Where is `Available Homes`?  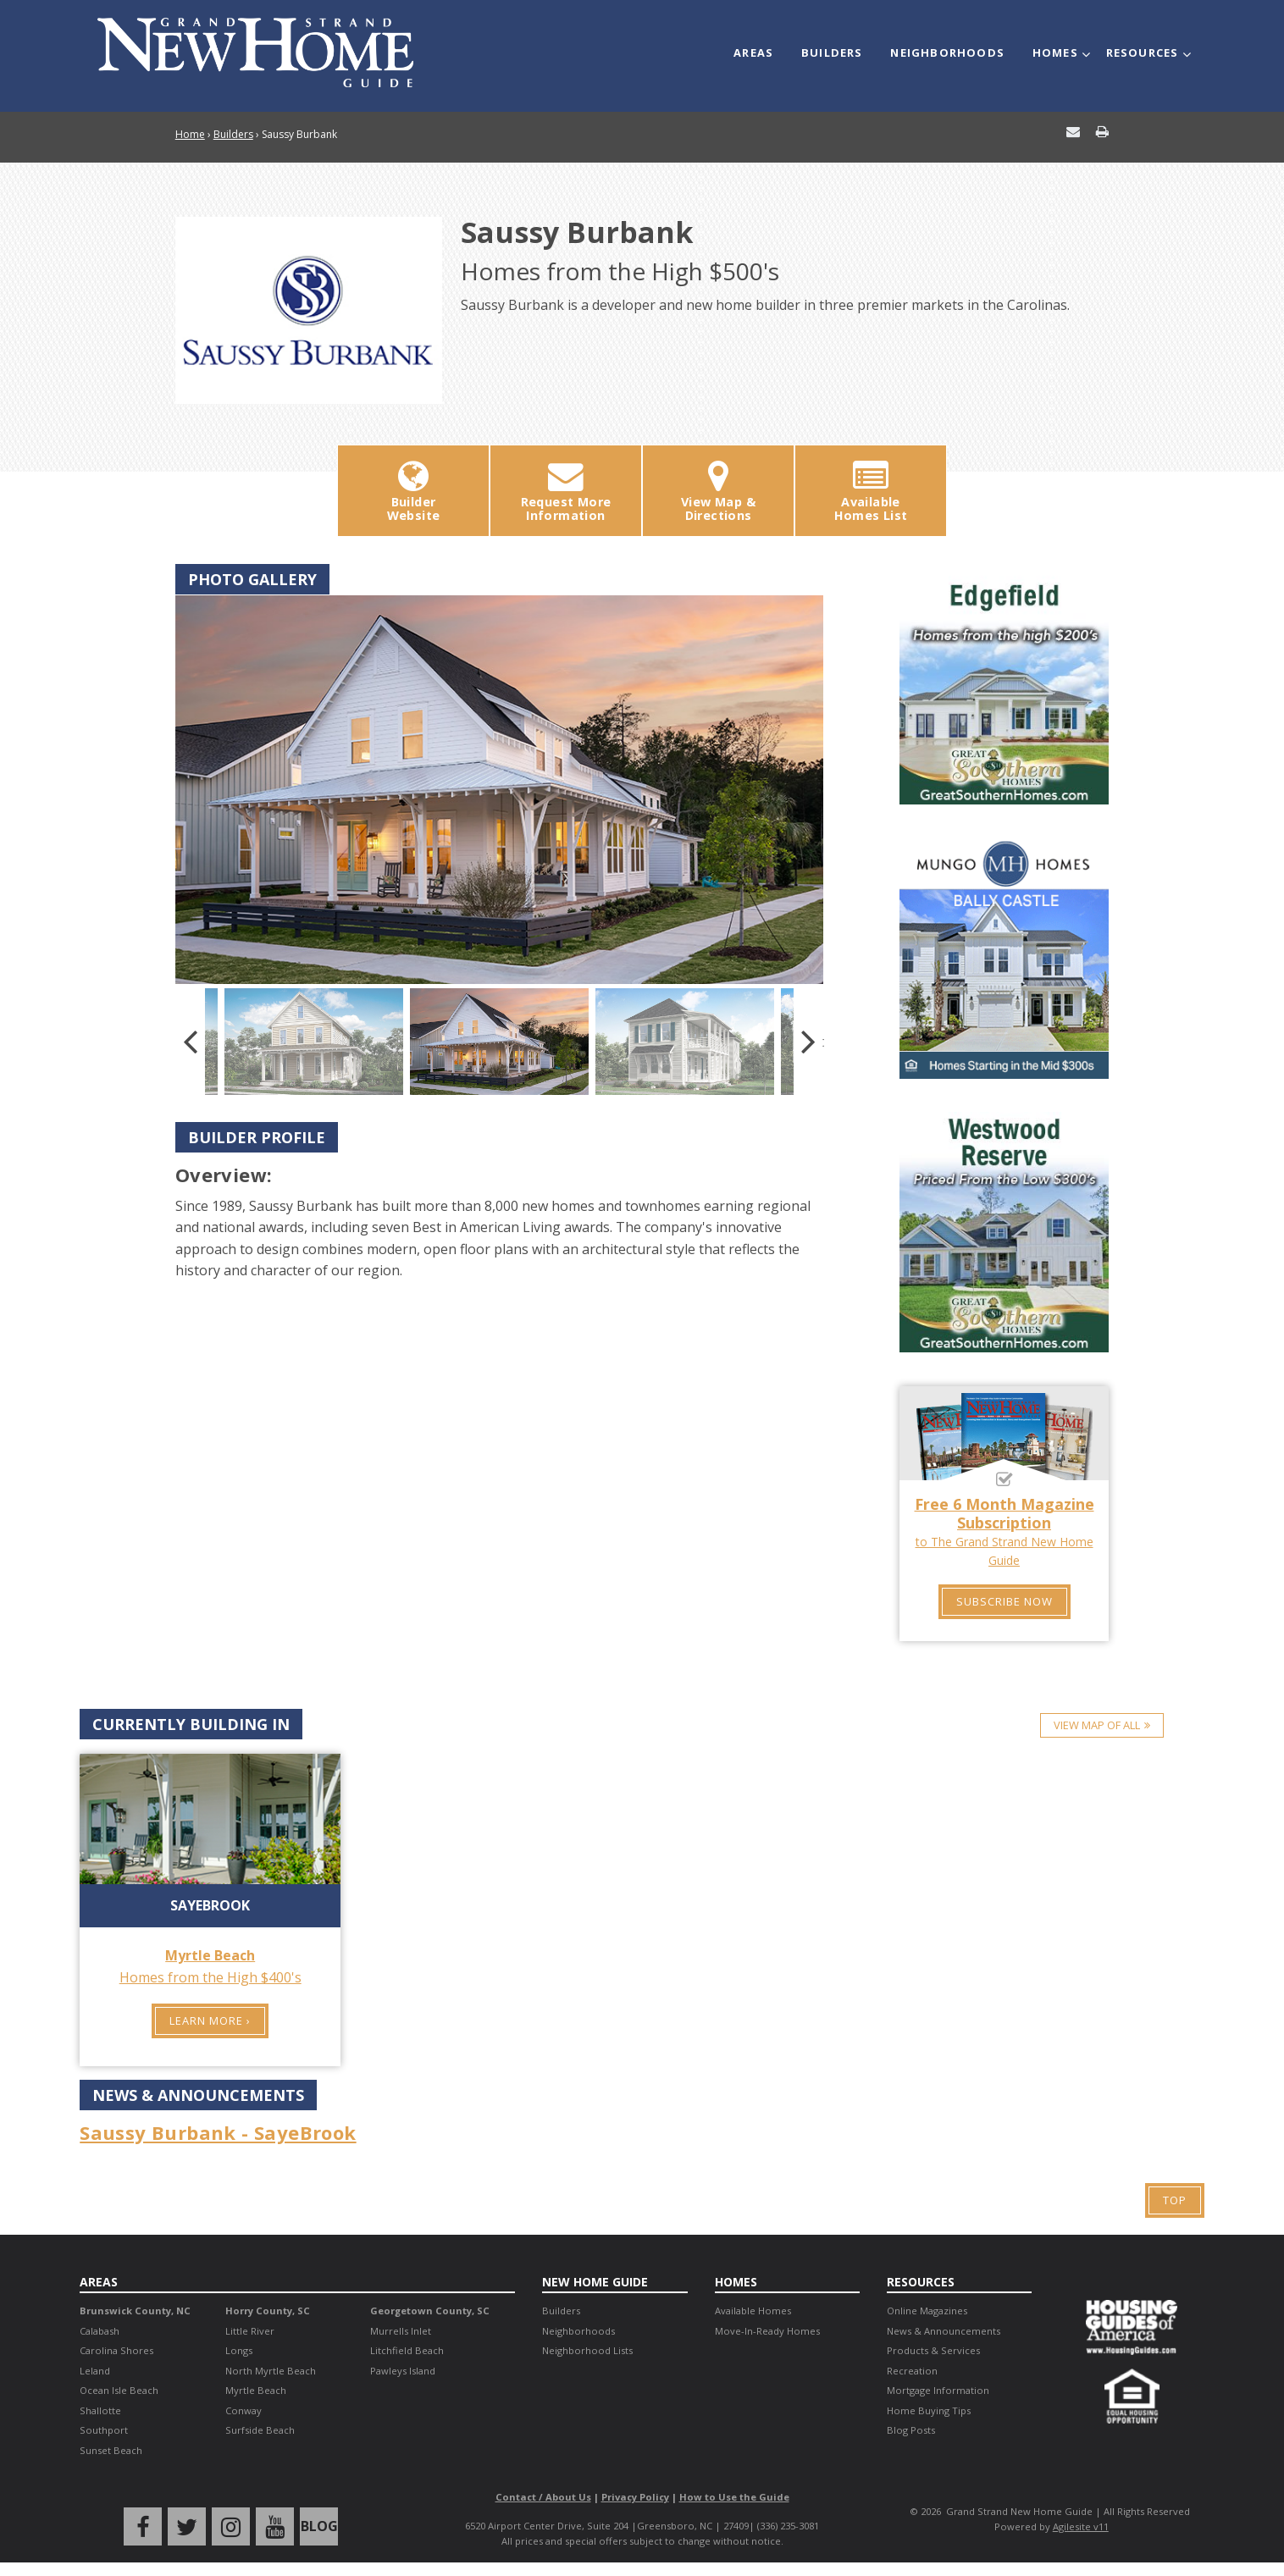 Available Homes is located at coordinates (753, 2310).